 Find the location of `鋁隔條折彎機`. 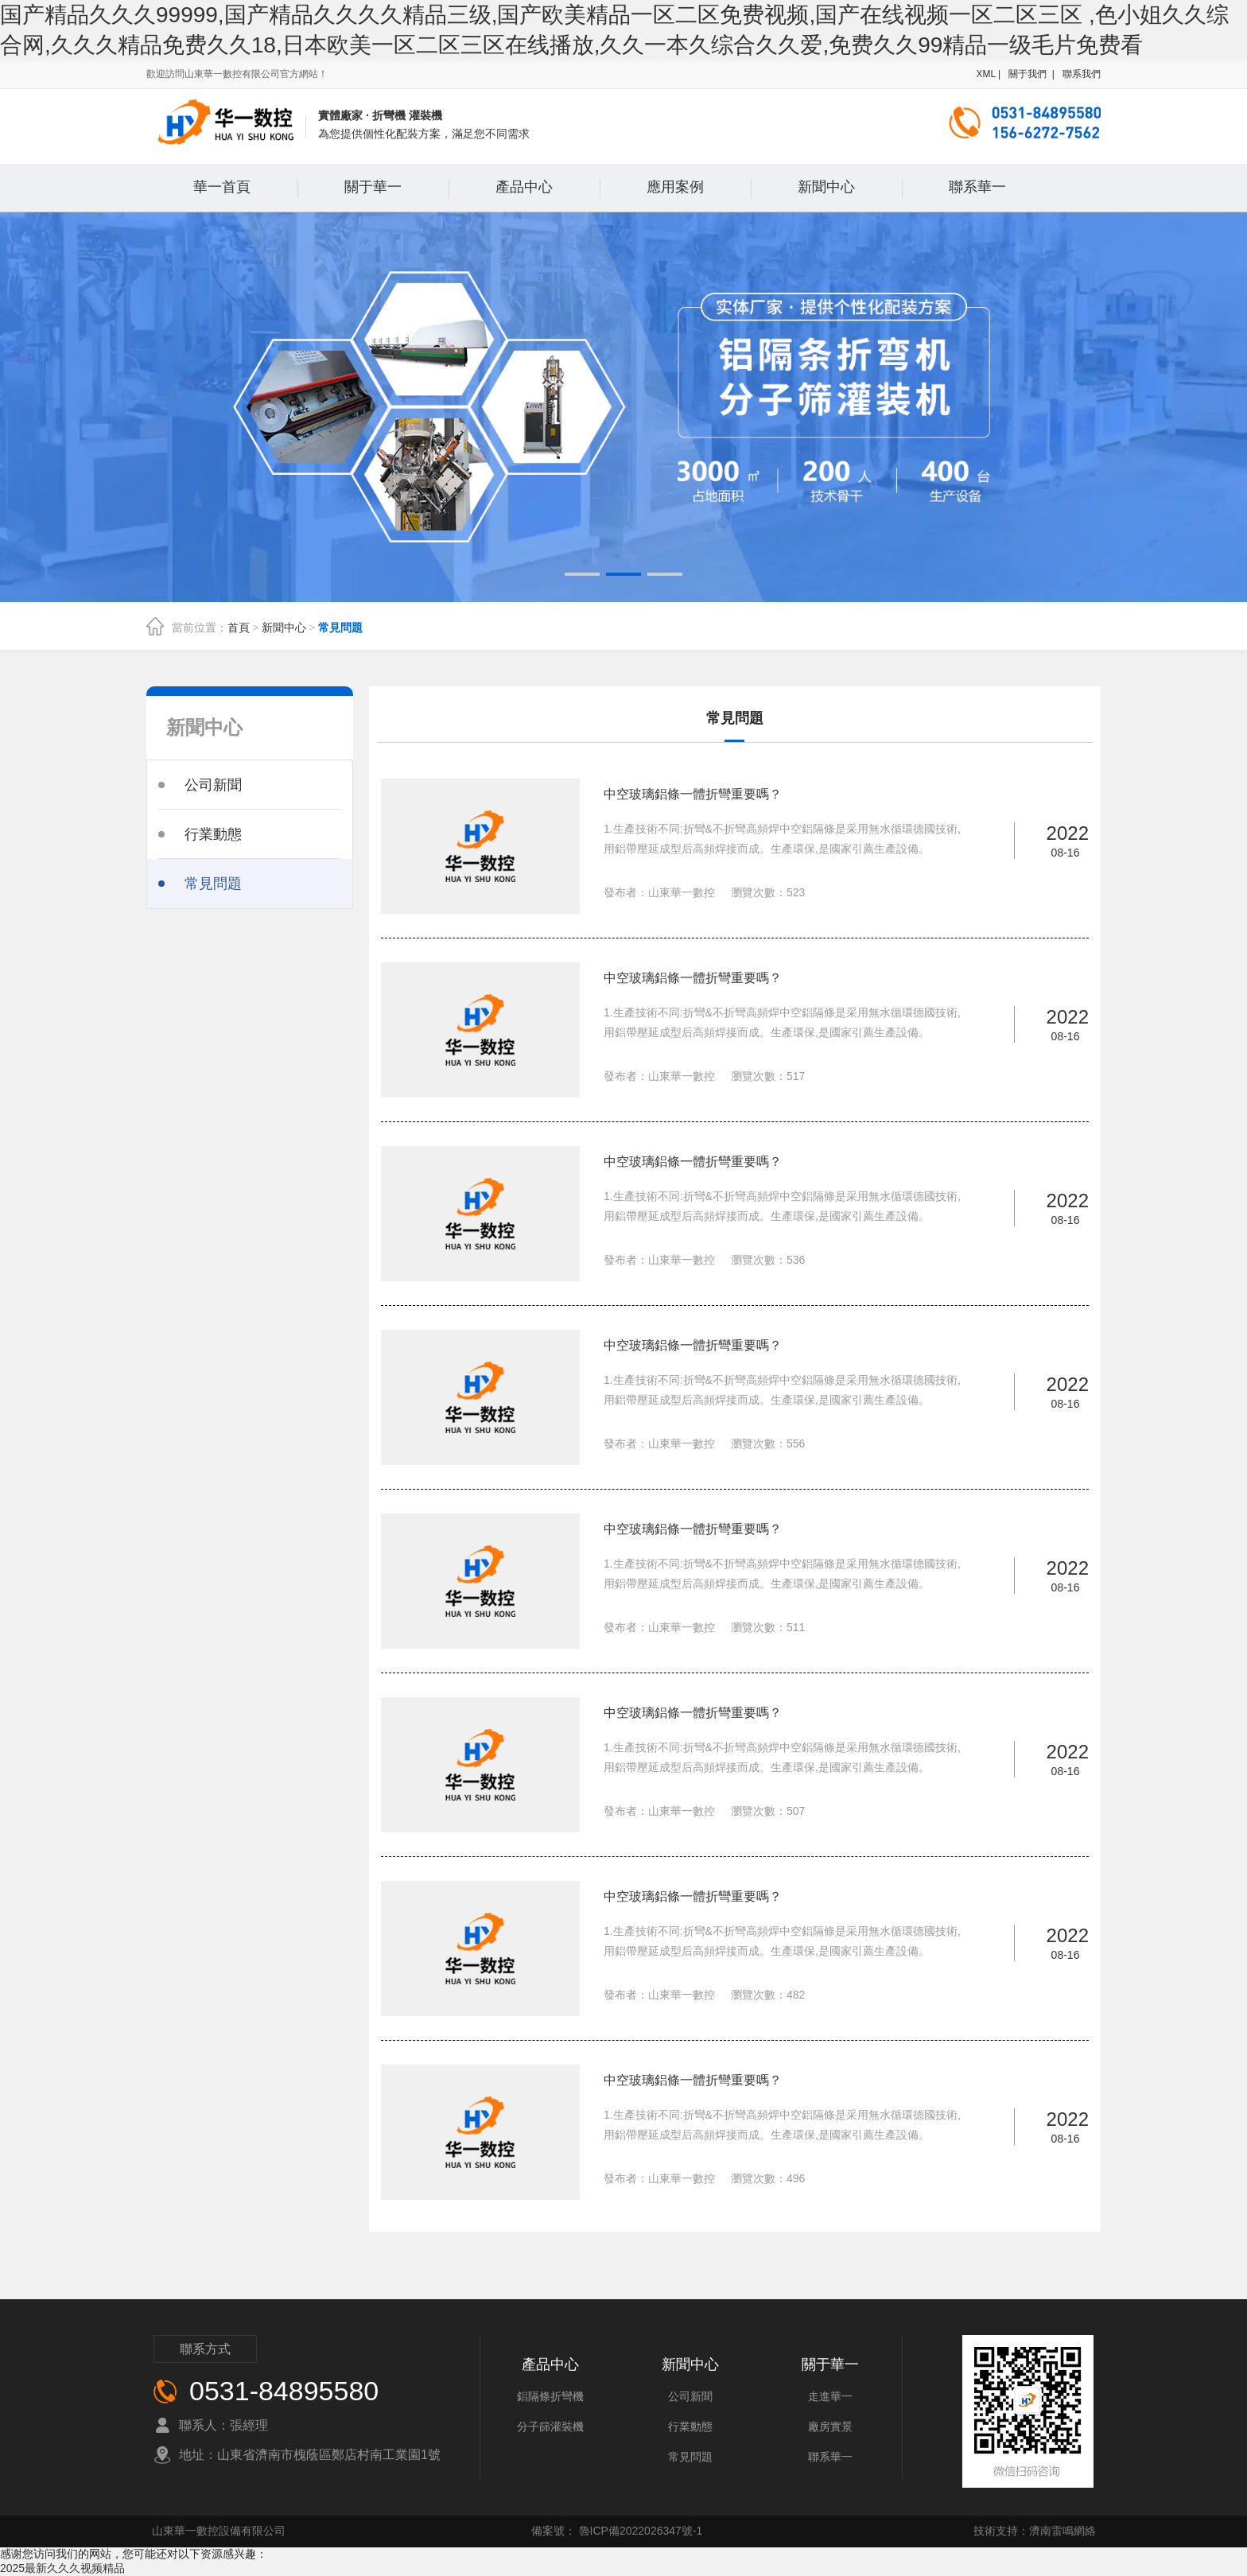

鋁隔條折彎機 is located at coordinates (550, 2396).